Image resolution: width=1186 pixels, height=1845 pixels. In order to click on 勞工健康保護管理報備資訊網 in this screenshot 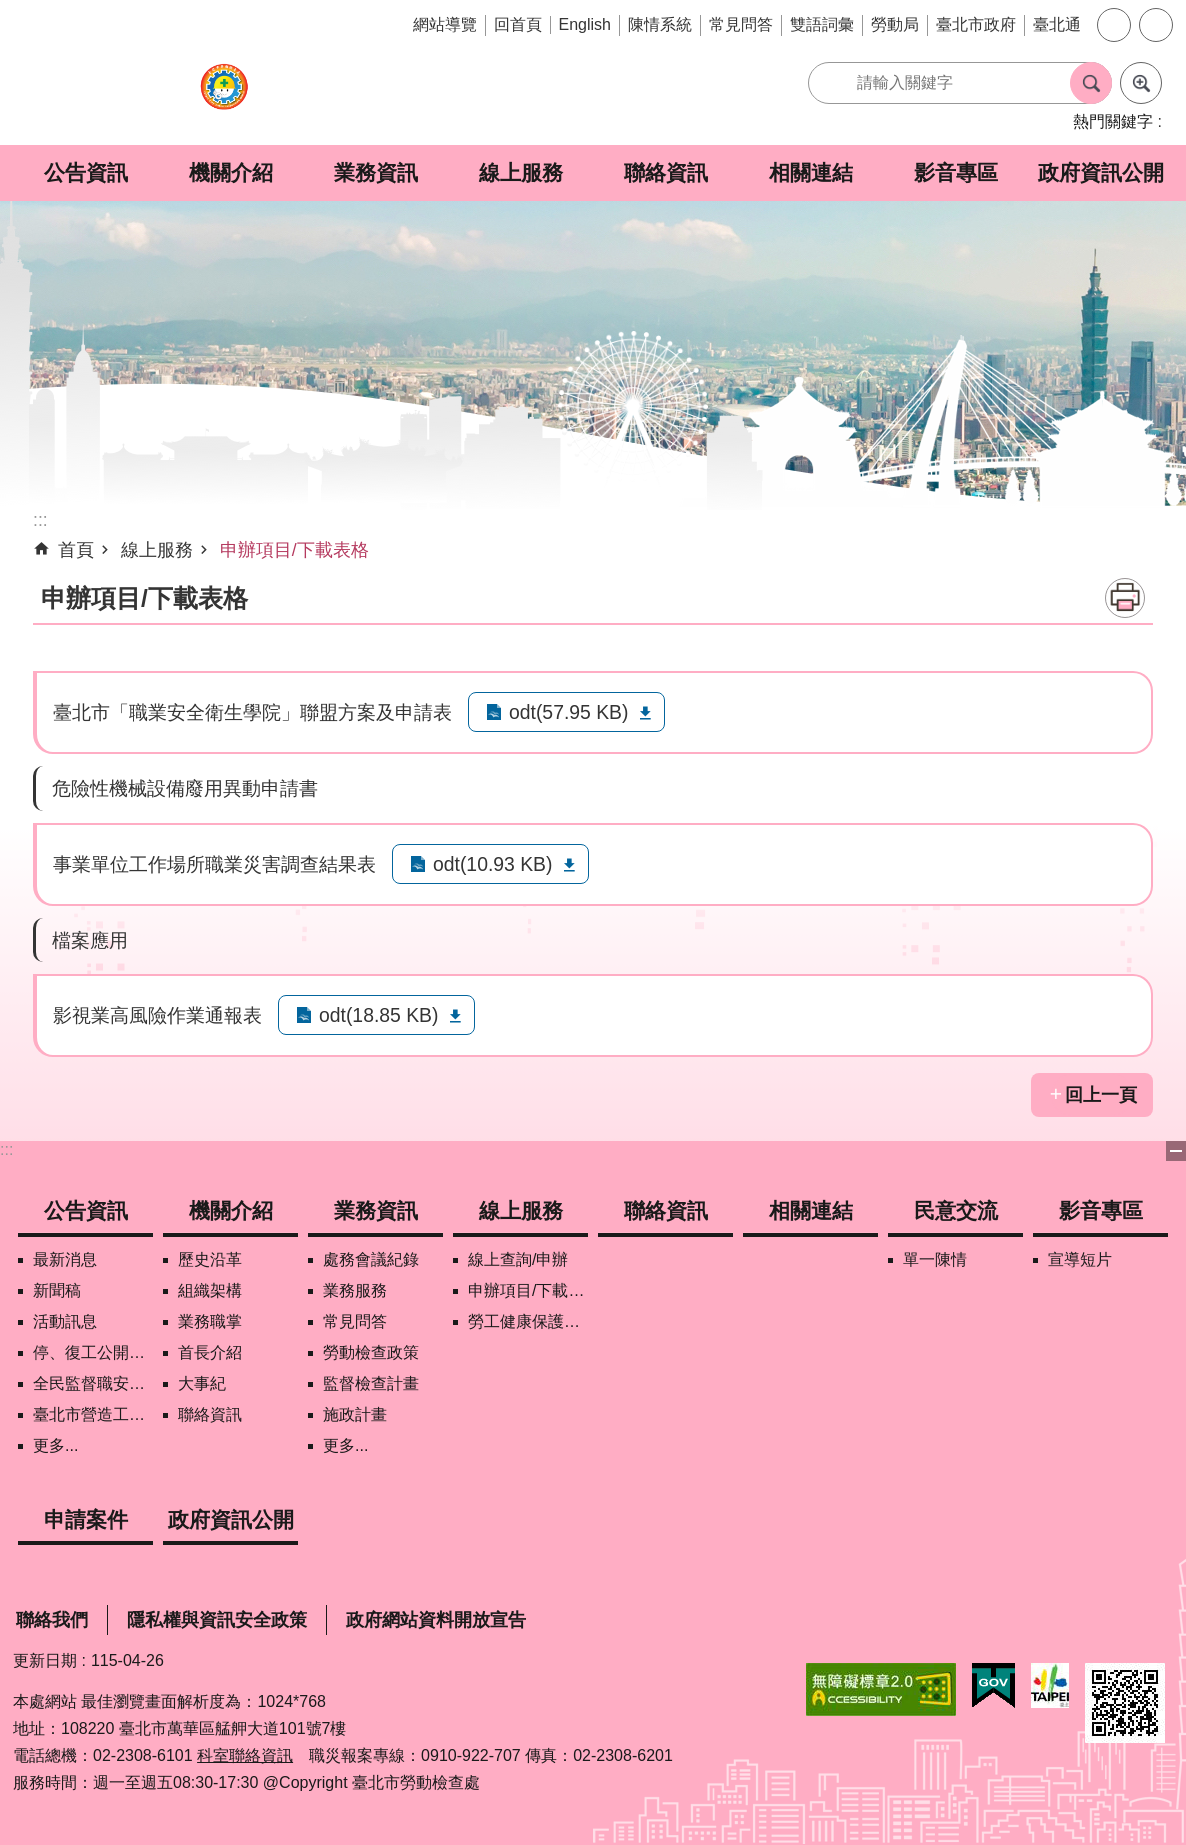, I will do `click(528, 1321)`.